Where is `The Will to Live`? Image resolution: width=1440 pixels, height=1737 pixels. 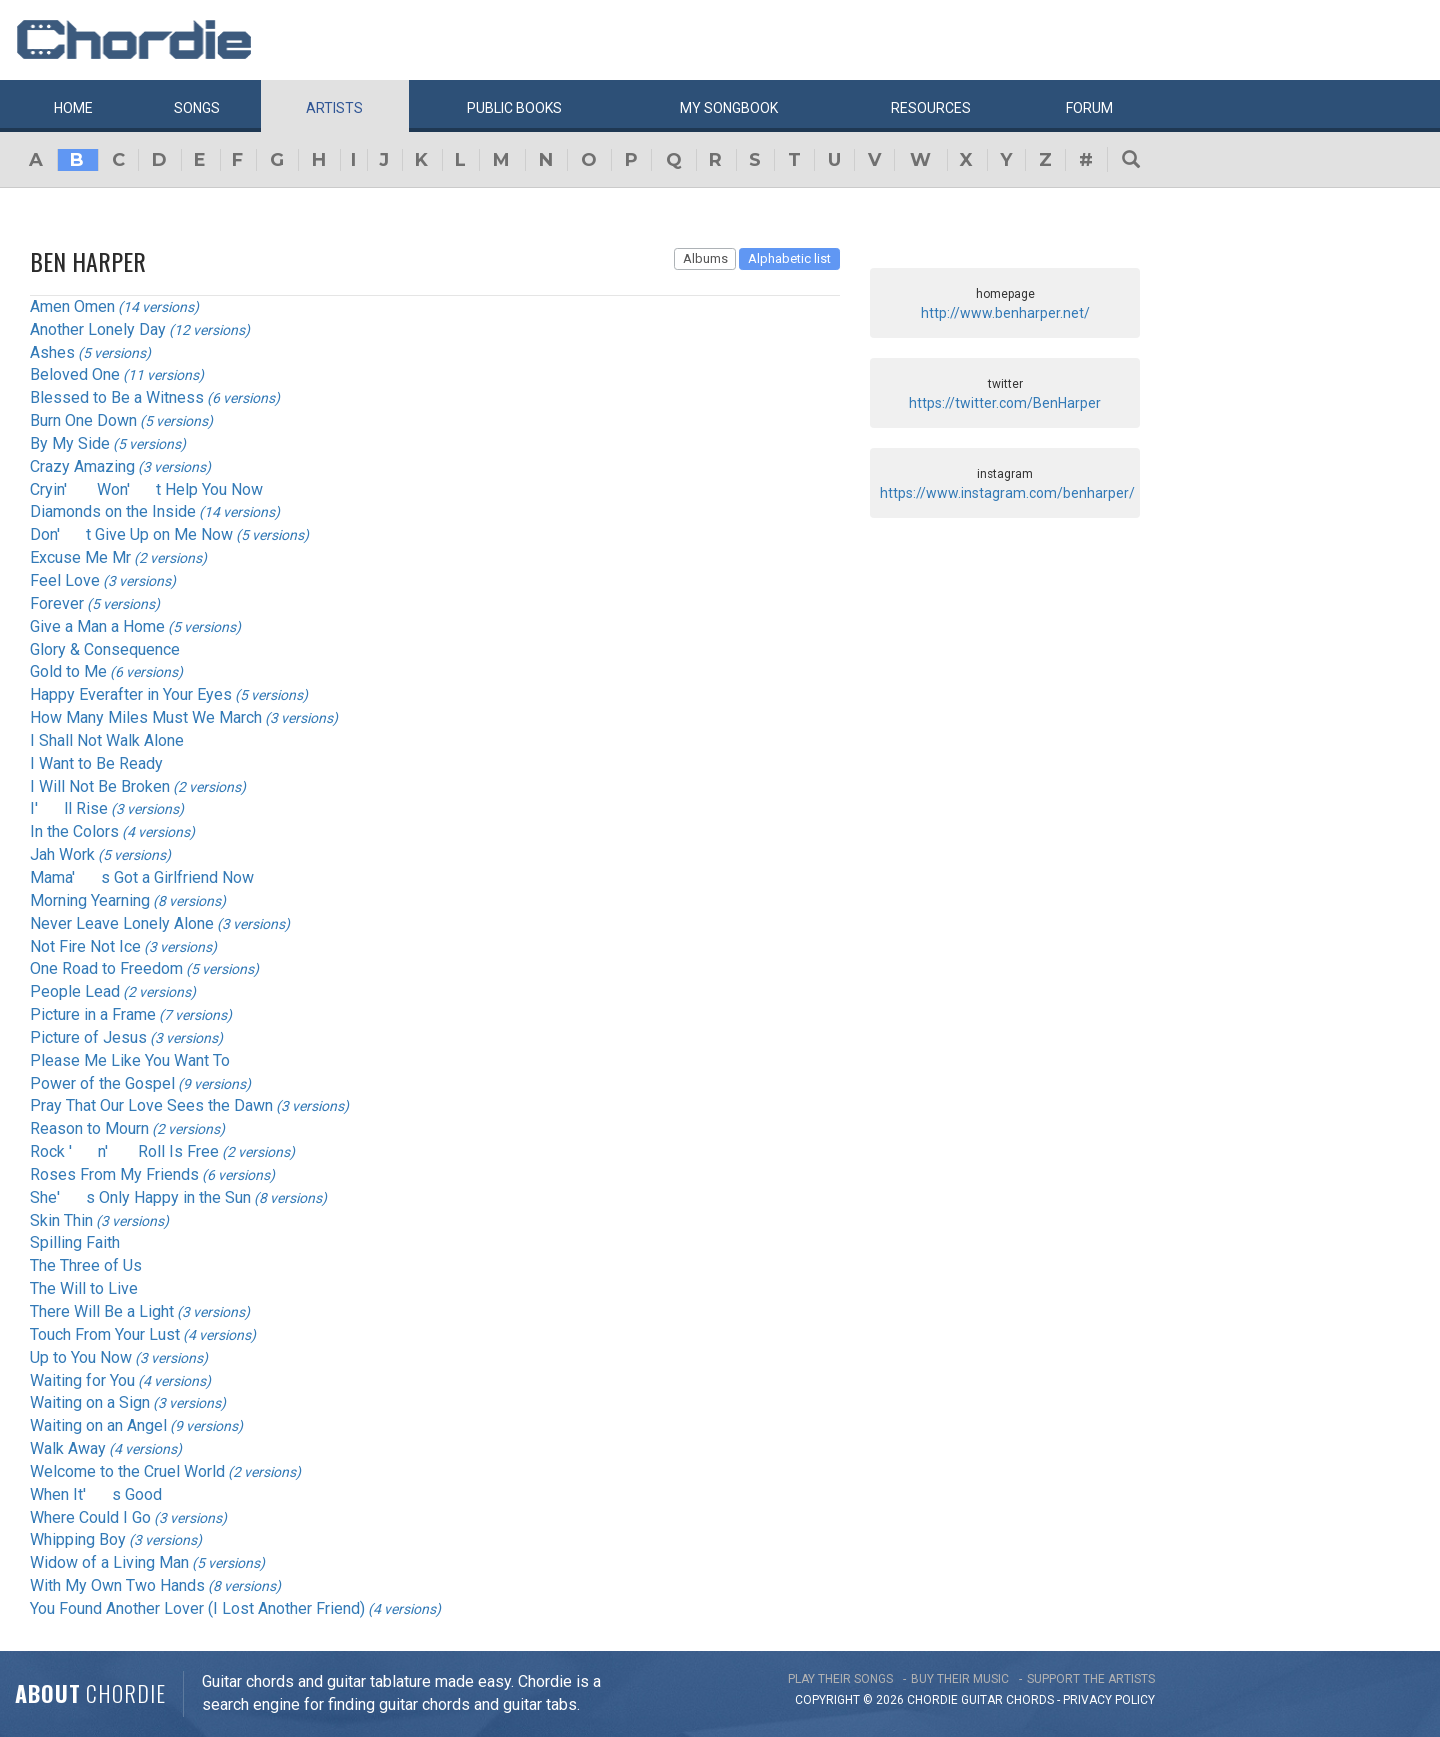
The Will to Live is located at coordinates (84, 1288).